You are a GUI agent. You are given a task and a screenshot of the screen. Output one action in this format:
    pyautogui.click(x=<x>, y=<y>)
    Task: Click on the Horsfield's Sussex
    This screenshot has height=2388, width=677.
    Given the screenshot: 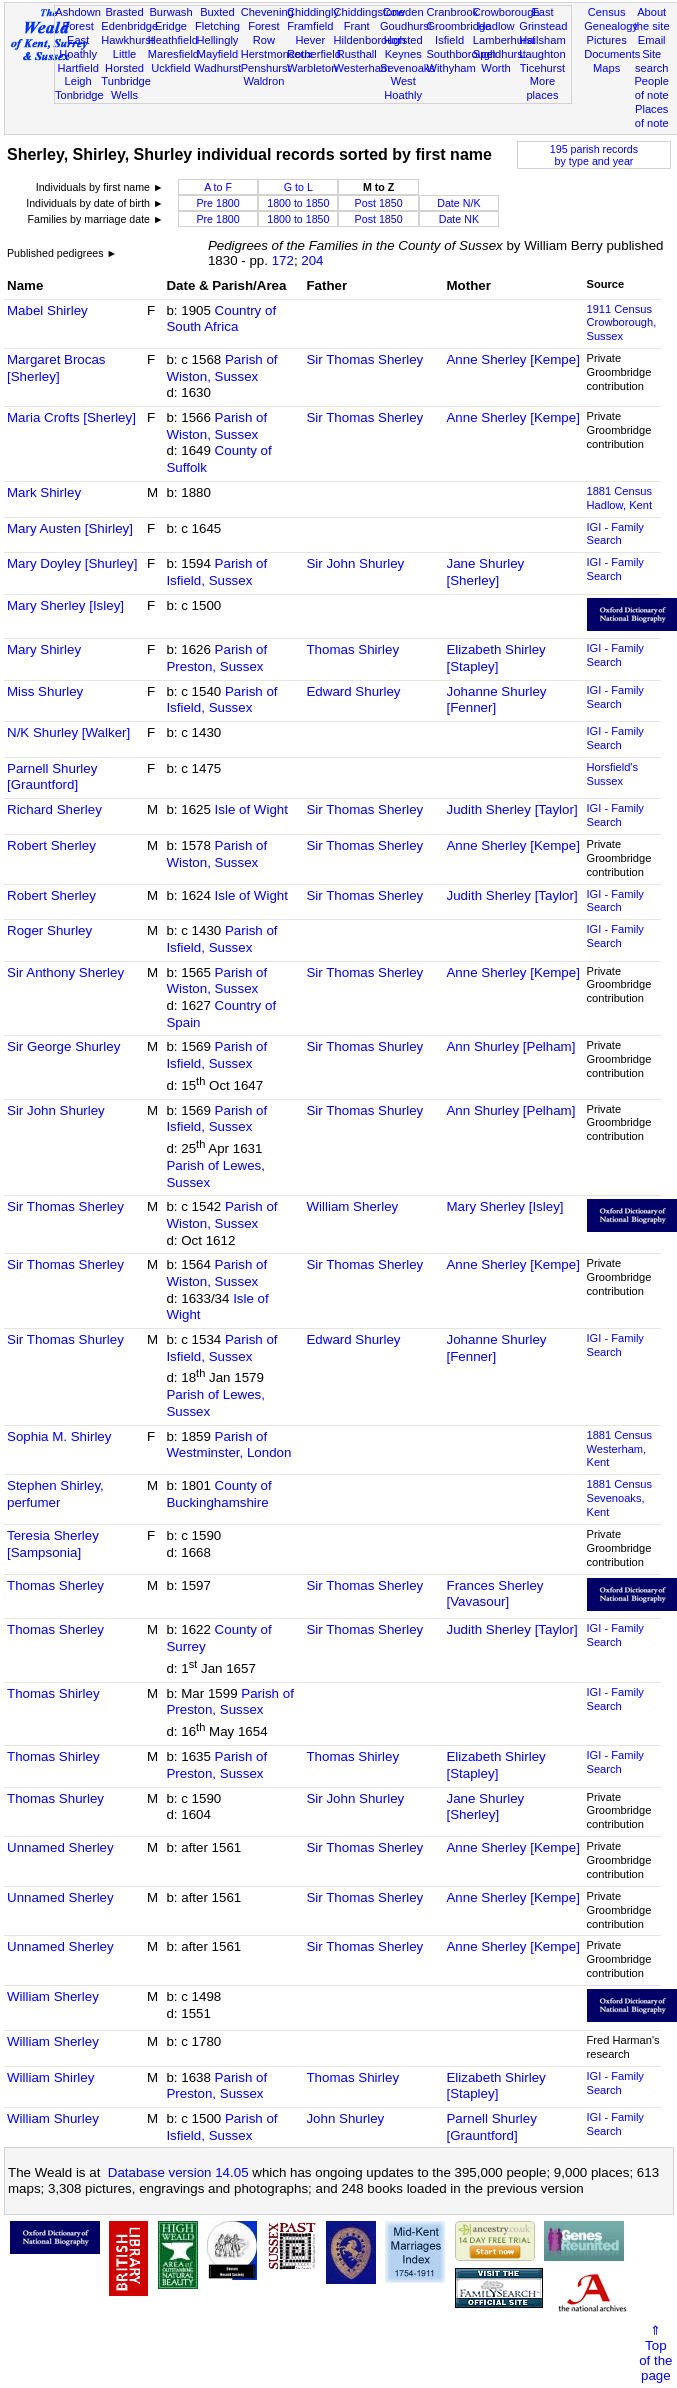 What is the action you would take?
    pyautogui.click(x=613, y=774)
    